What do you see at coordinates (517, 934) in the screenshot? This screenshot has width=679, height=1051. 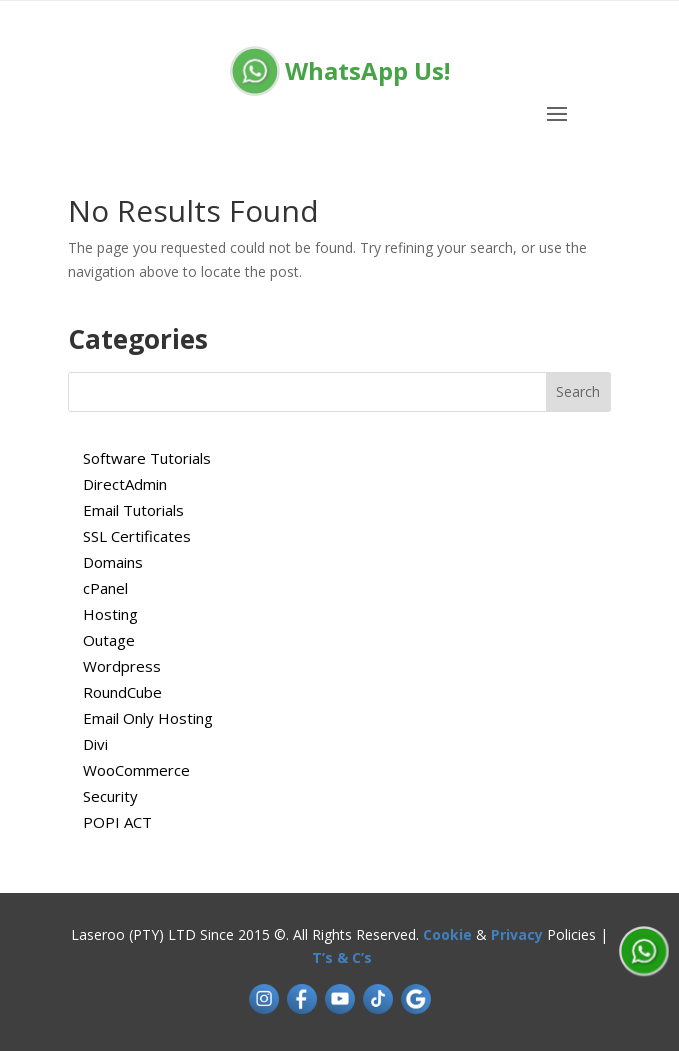 I see `Privacy` at bounding box center [517, 934].